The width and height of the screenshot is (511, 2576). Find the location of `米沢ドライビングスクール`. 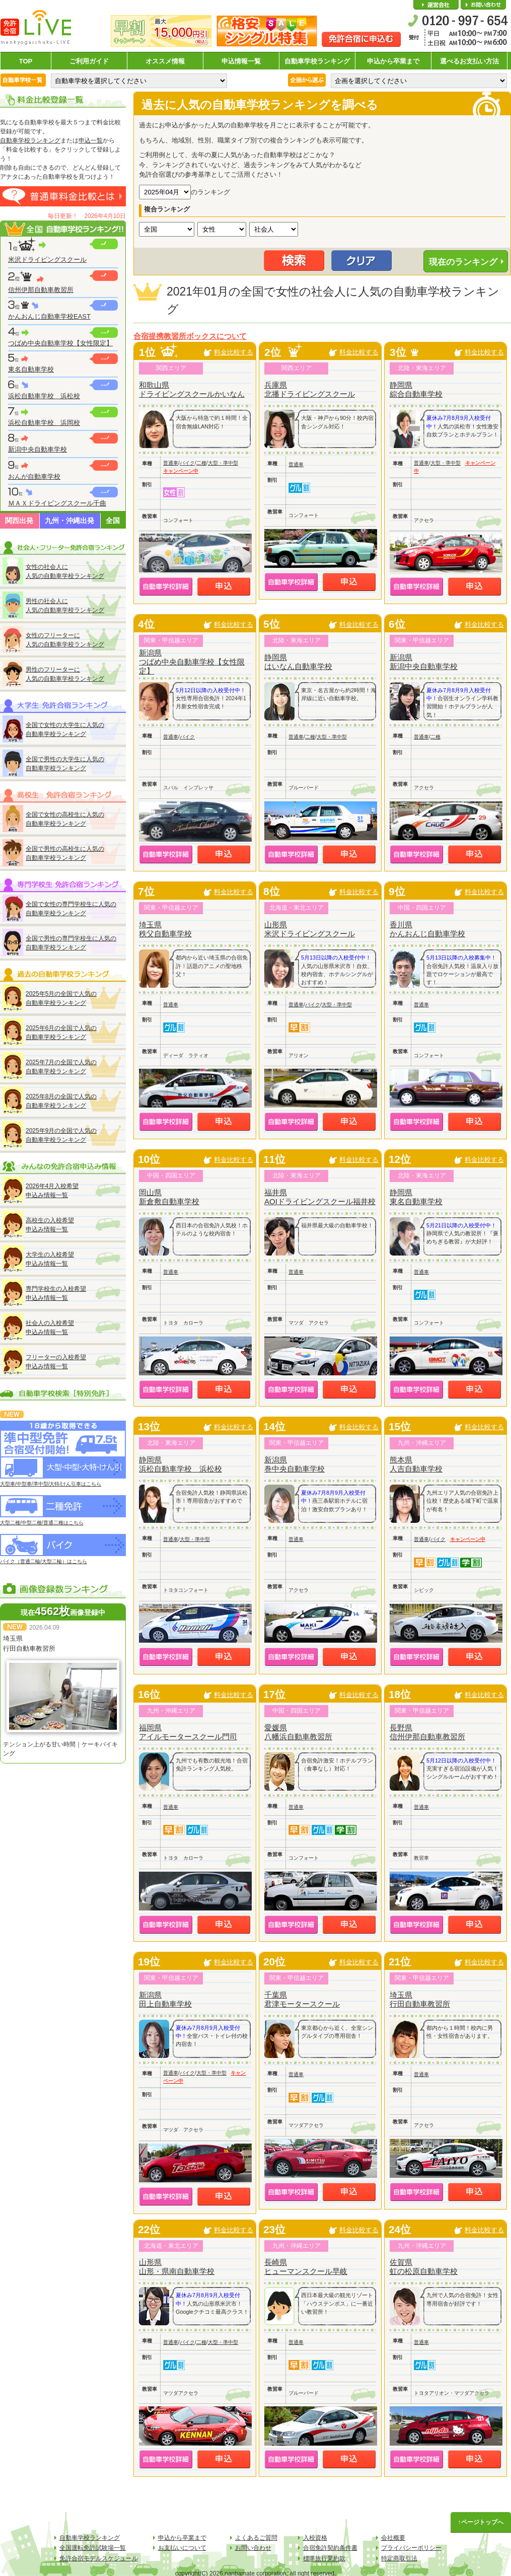

米沢ドライビングスクール is located at coordinates (47, 259).